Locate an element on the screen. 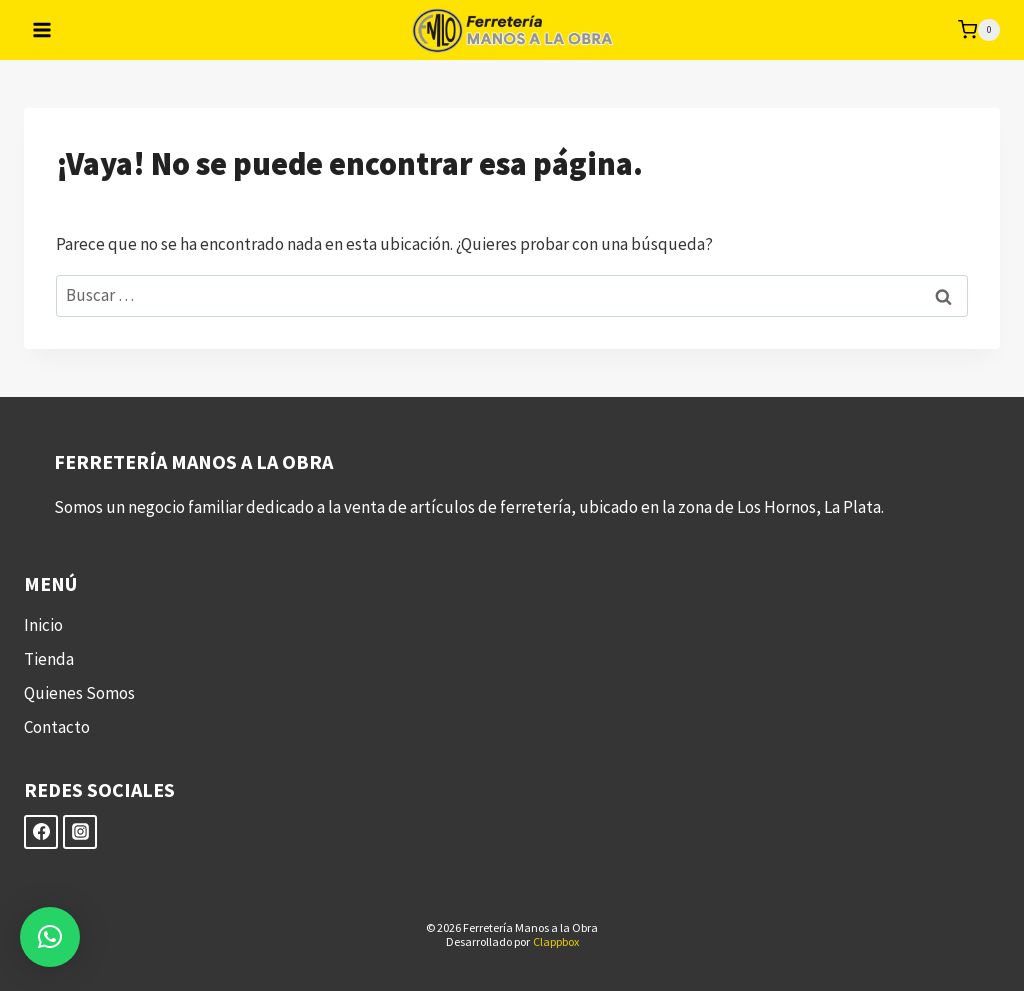 This screenshot has width=1024, height=991. Quienes Somos is located at coordinates (79, 693).